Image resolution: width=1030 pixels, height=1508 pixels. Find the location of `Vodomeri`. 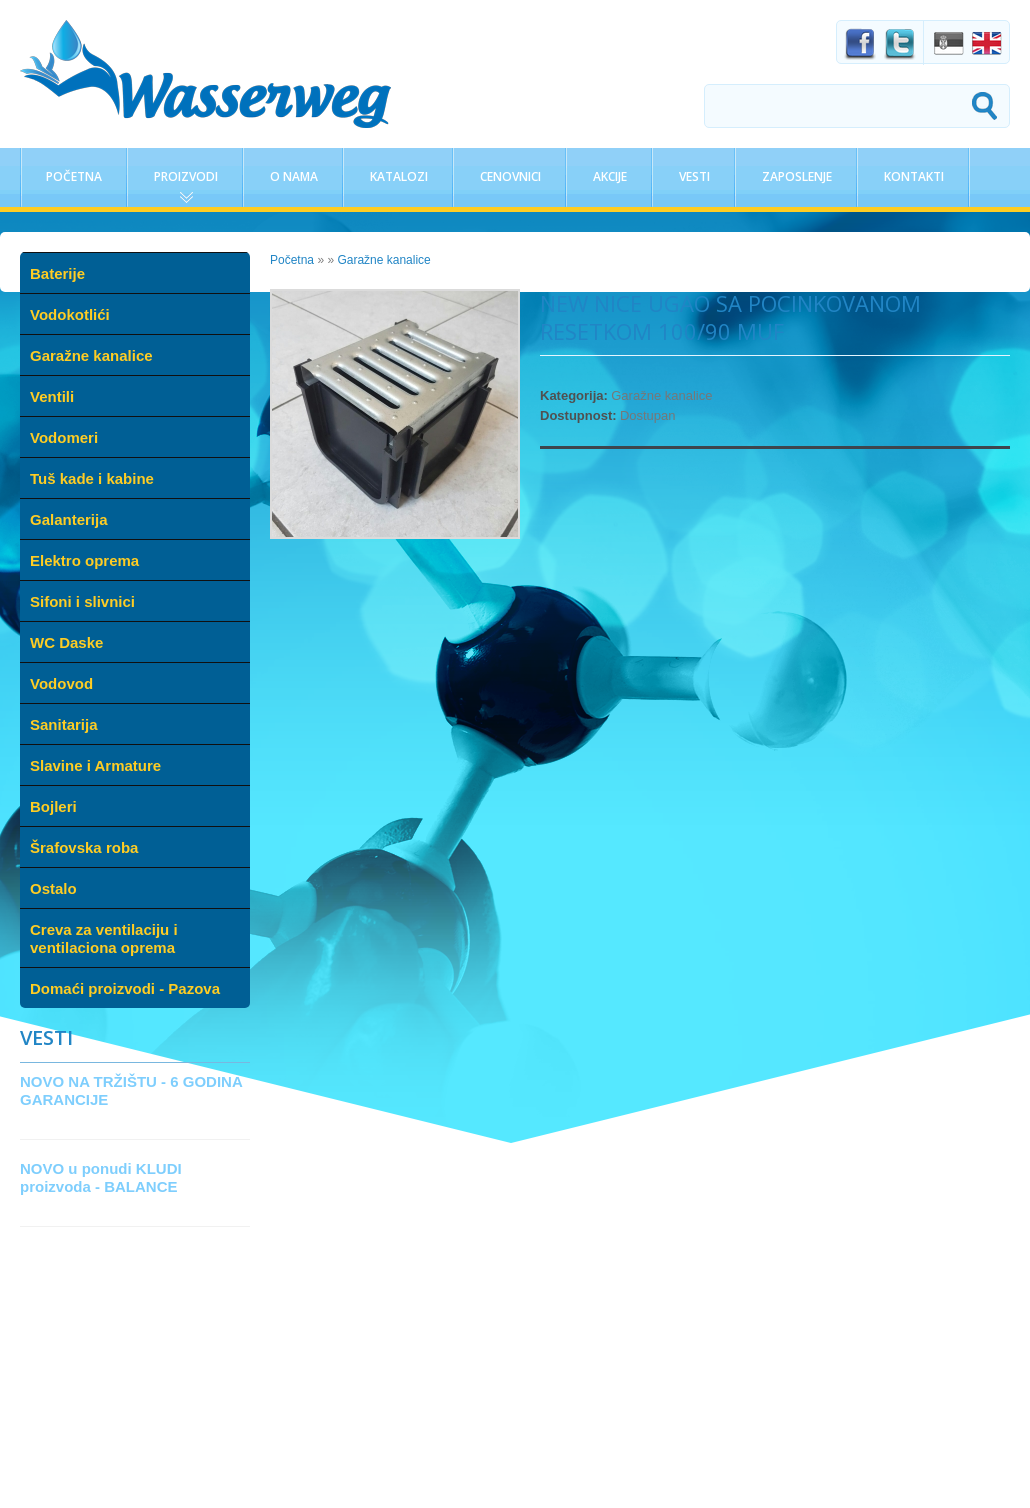

Vodomeri is located at coordinates (64, 437).